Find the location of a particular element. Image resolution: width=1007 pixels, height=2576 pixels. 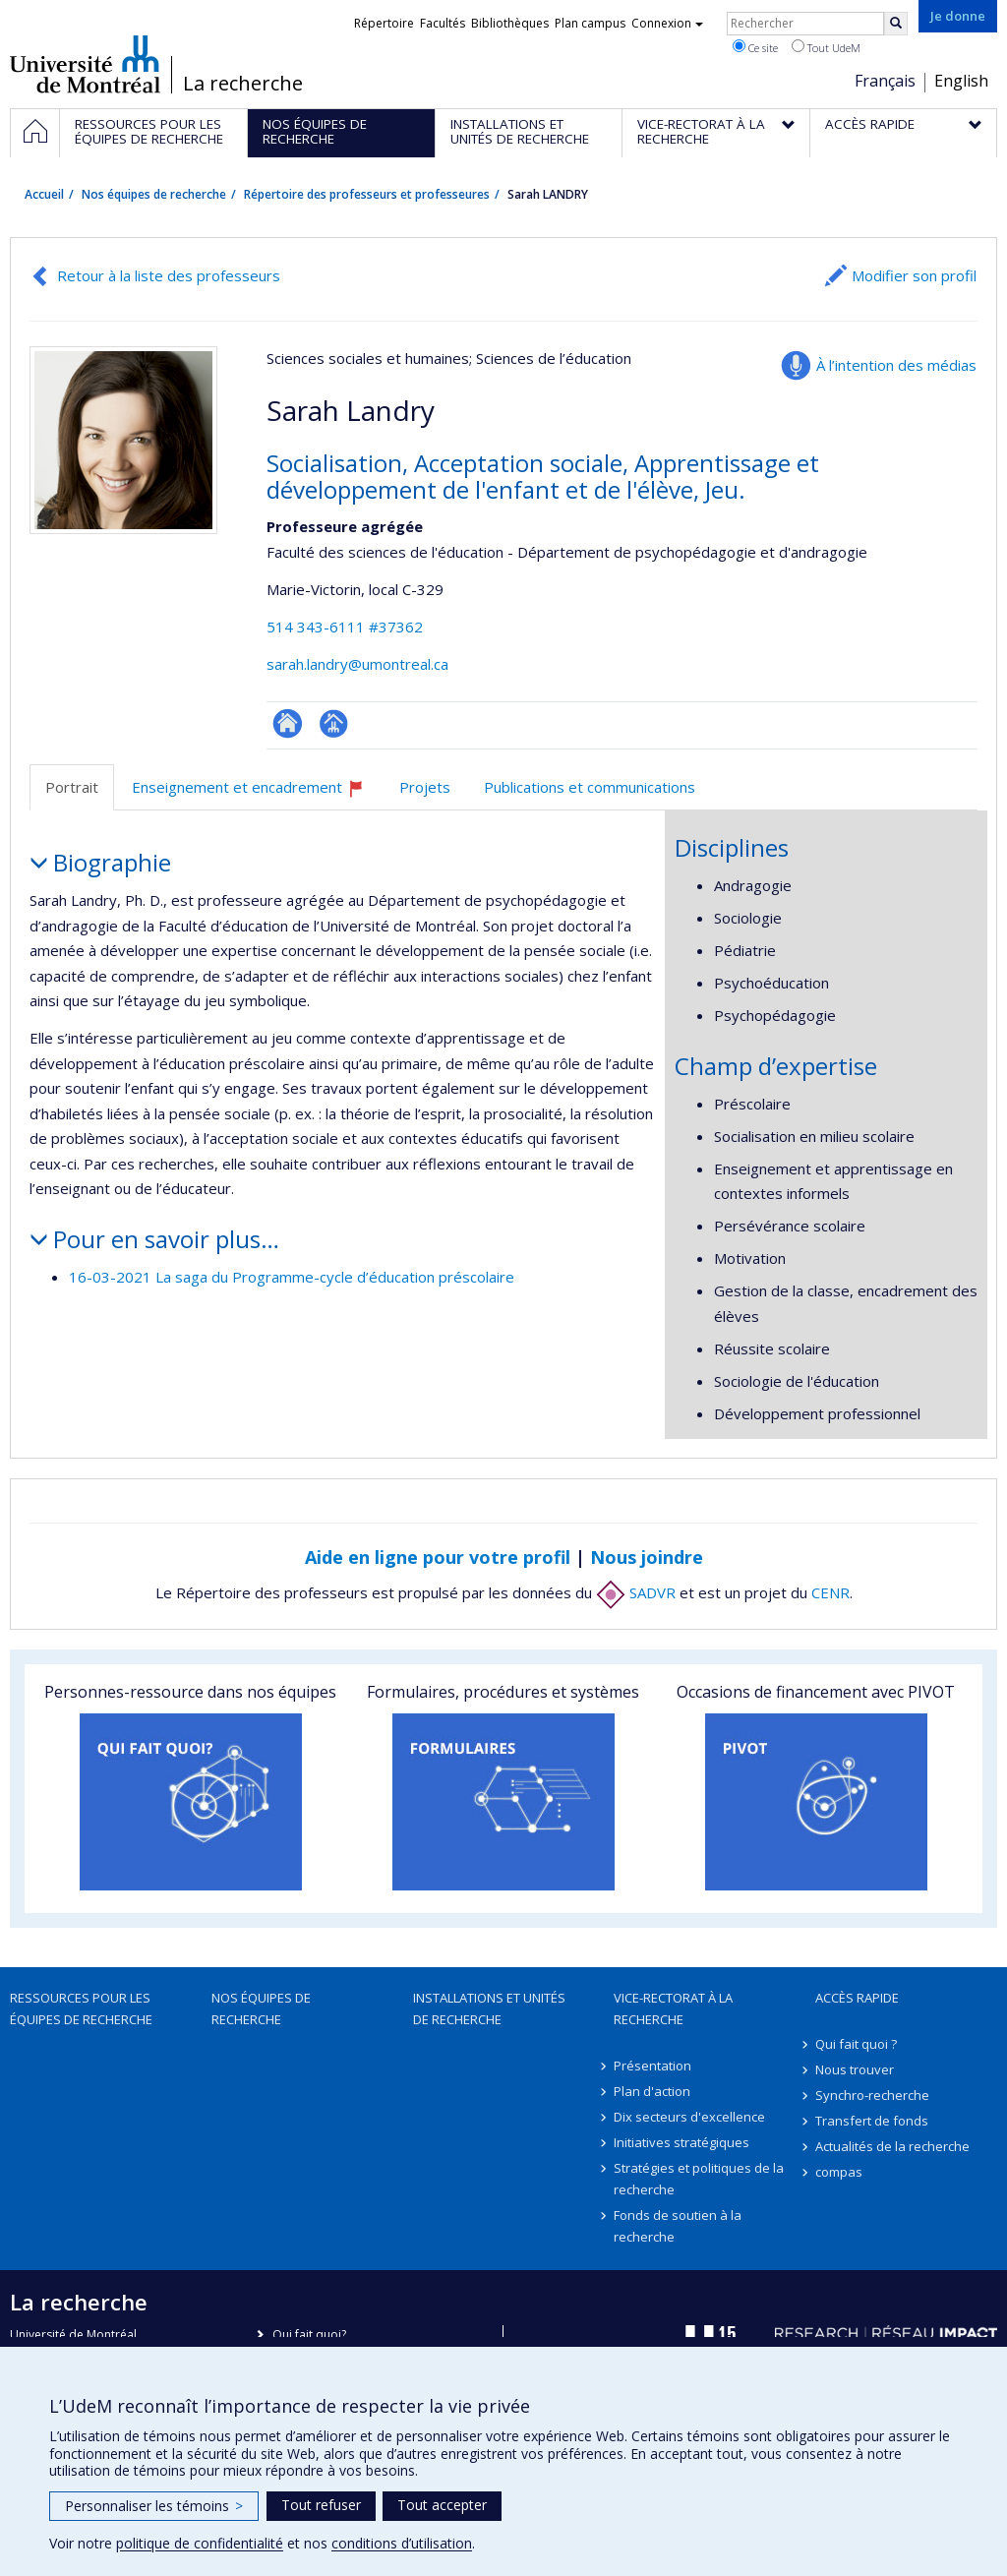

Synchro-recherche is located at coordinates (872, 2095).